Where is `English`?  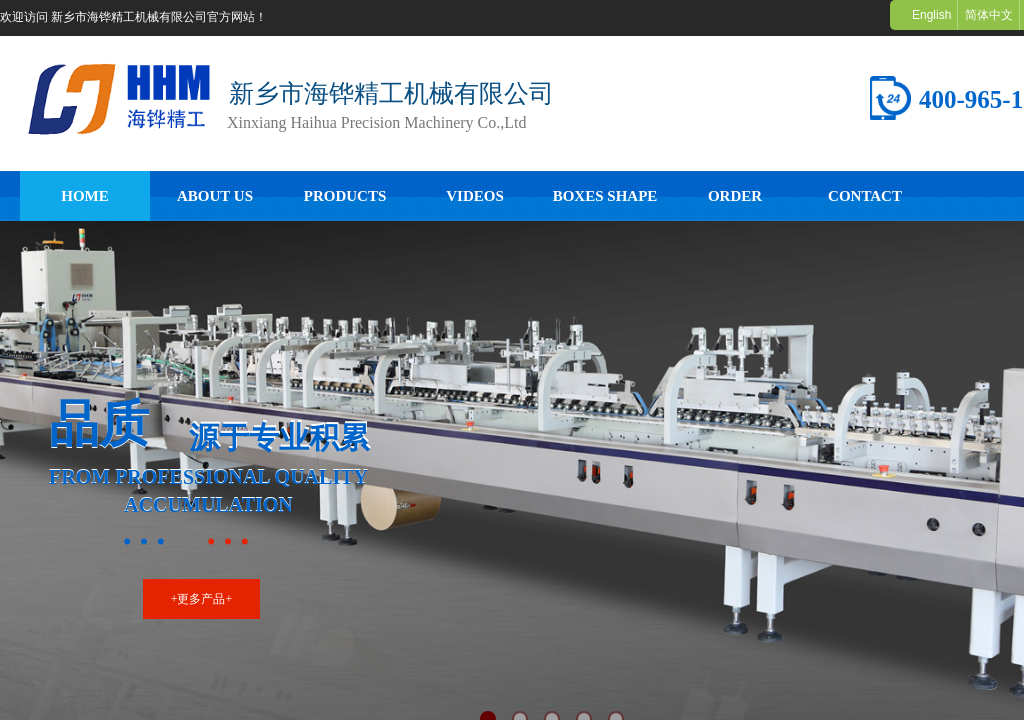
English is located at coordinates (931, 15).